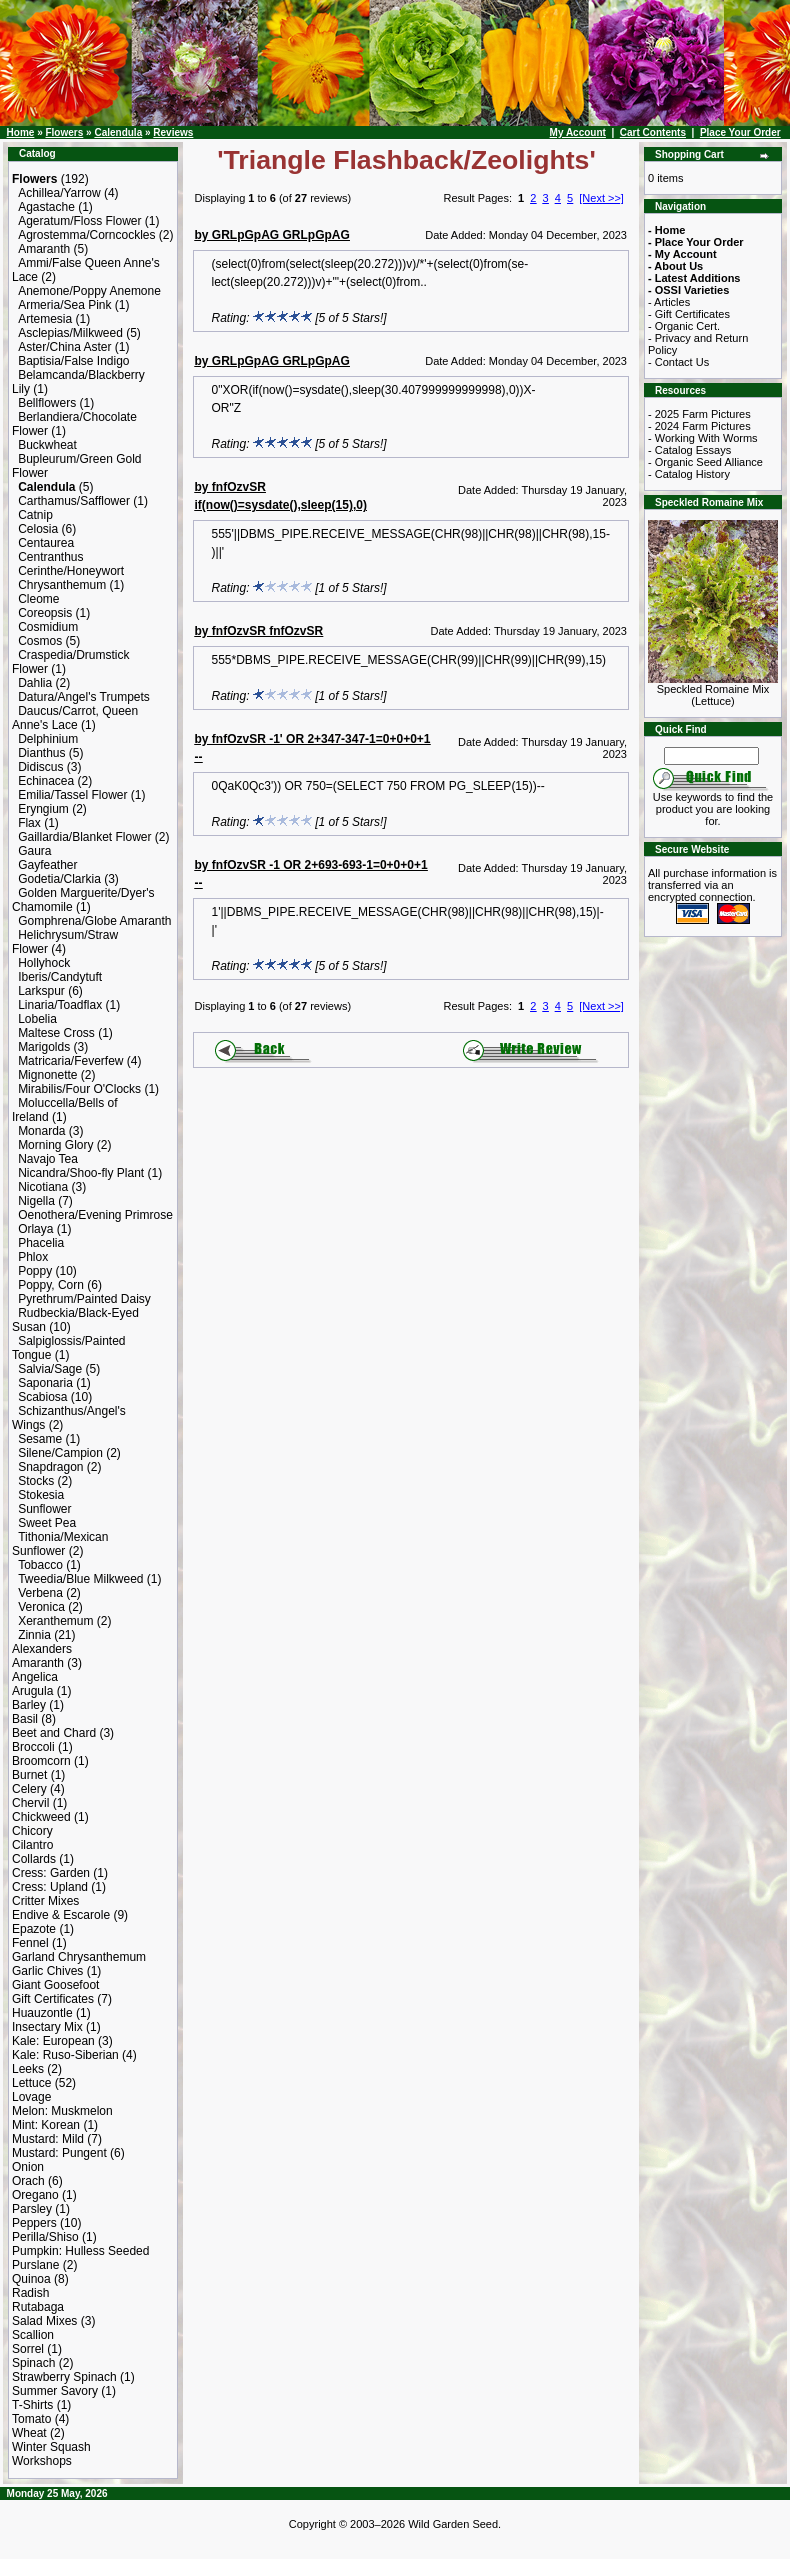 The image size is (790, 2559). Describe the element at coordinates (46, 781) in the screenshot. I see `Echinacea` at that location.